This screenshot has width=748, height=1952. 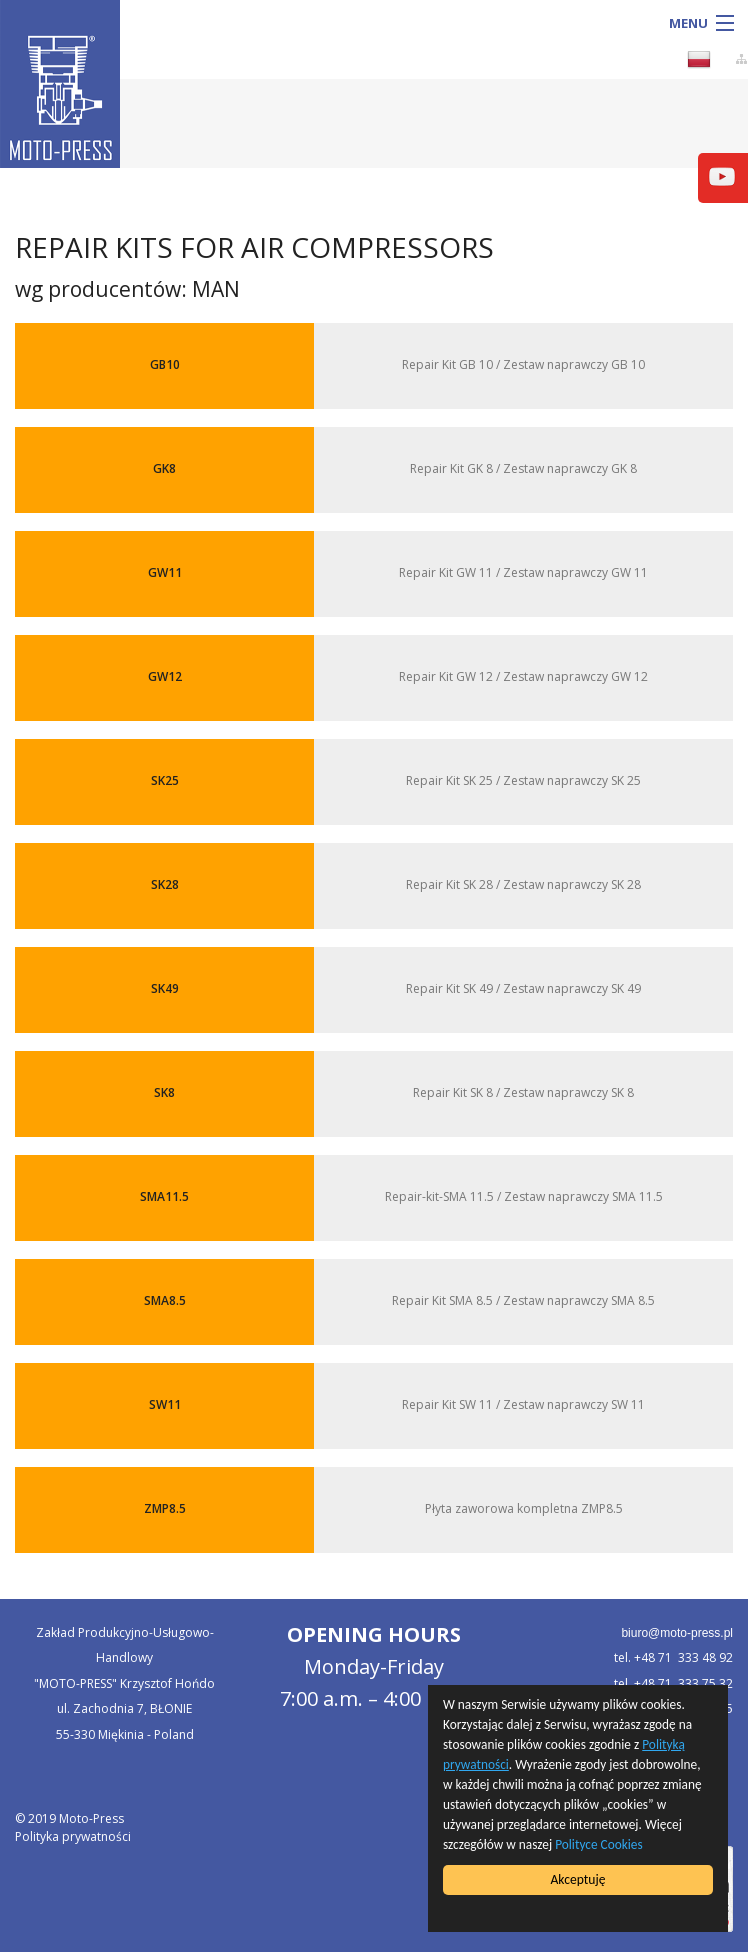 I want to click on Polityka prywatności, so click(x=73, y=1836).